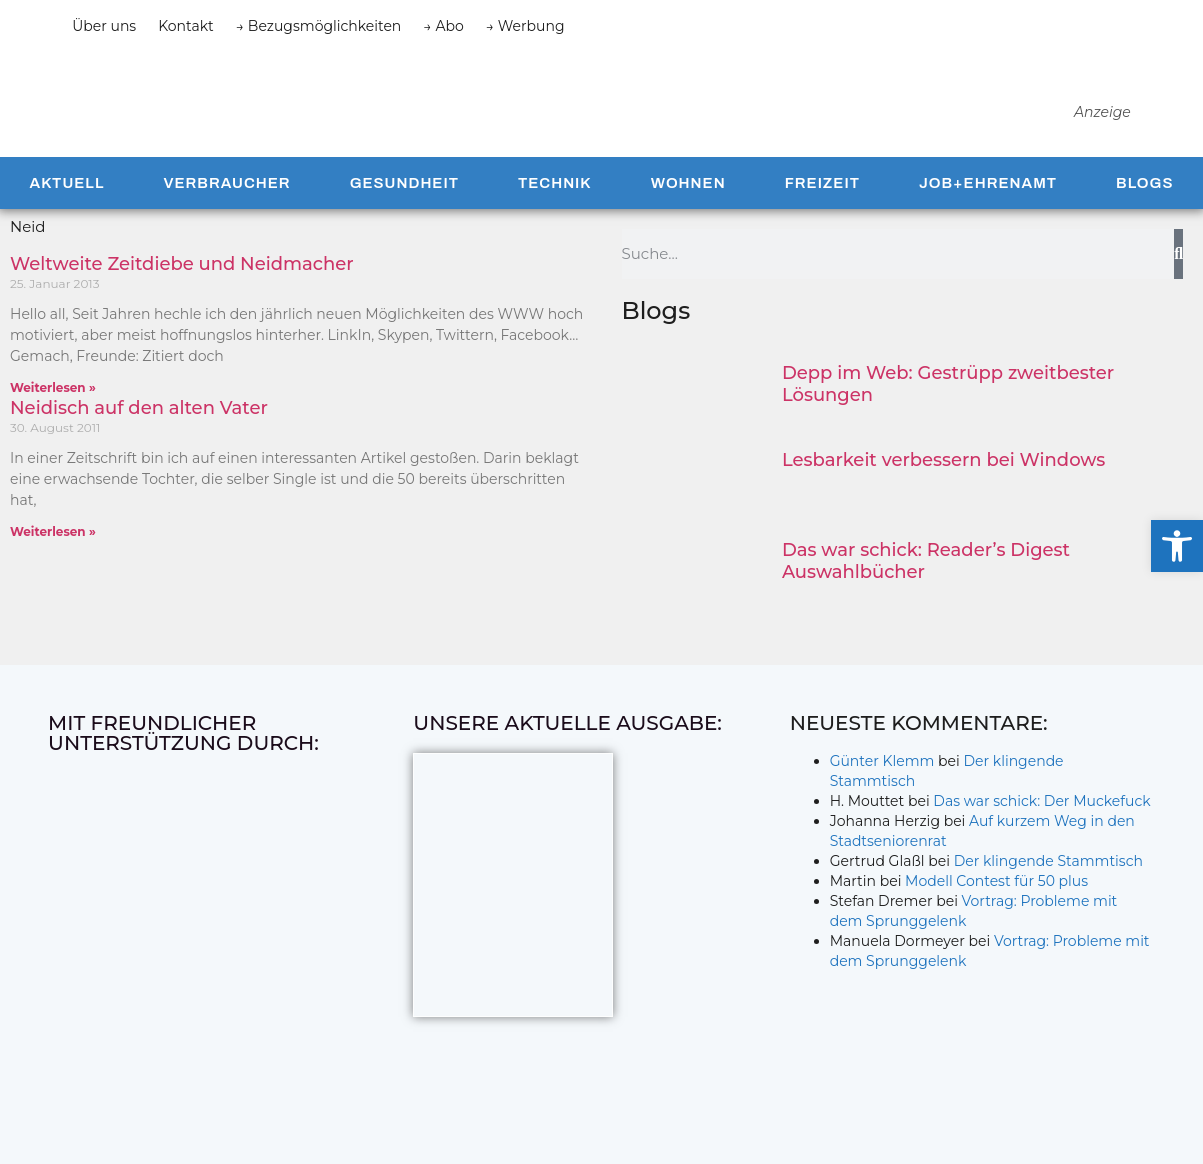  Describe the element at coordinates (996, 916) in the screenshot. I see `Modell Contest für 50 plus` at that location.